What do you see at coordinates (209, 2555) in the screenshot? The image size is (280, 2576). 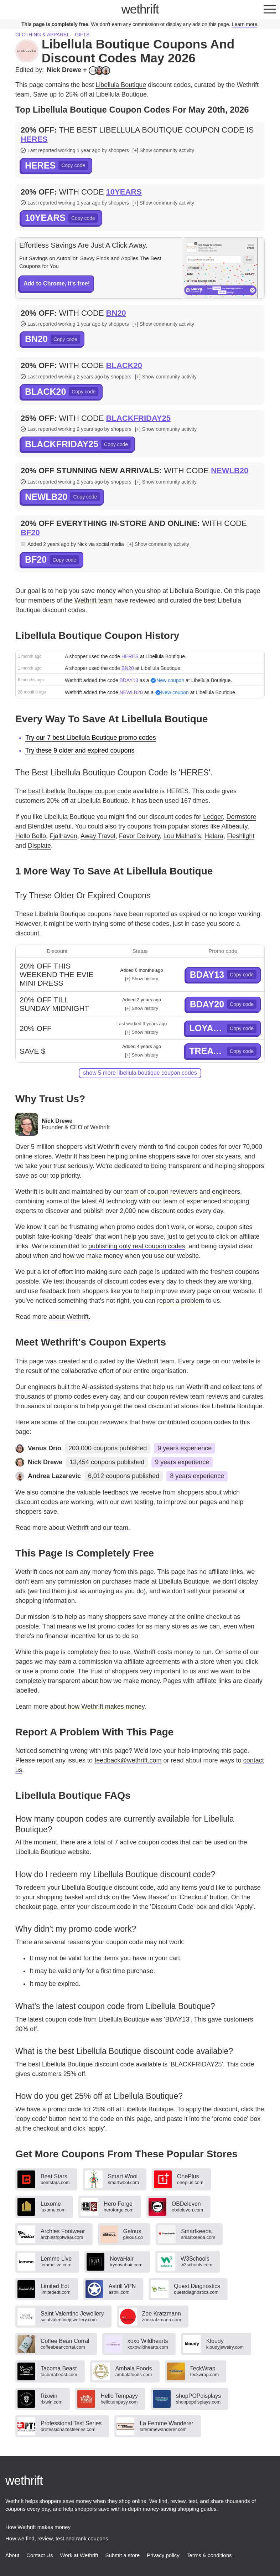 I see `Terms & conditions` at bounding box center [209, 2555].